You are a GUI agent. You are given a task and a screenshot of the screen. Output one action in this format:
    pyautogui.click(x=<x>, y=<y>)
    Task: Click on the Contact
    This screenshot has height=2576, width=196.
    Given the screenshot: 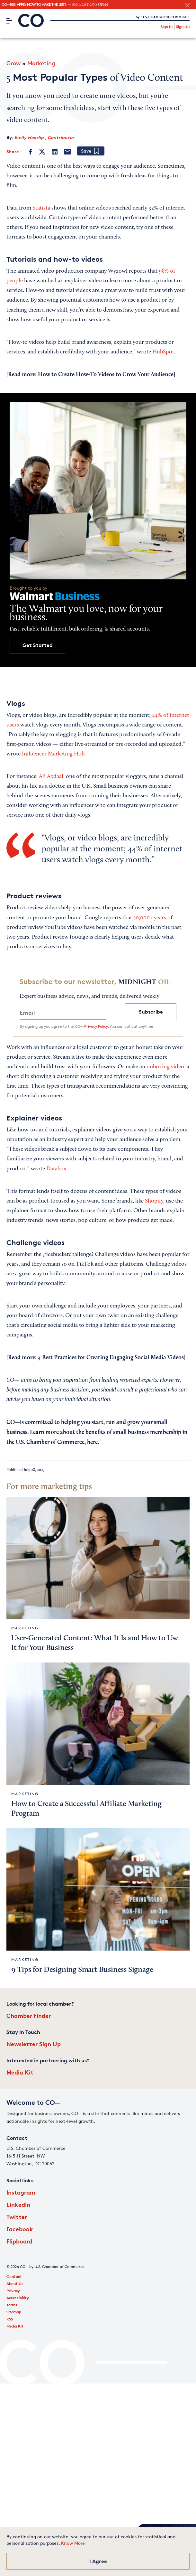 What is the action you would take?
    pyautogui.click(x=14, y=2276)
    